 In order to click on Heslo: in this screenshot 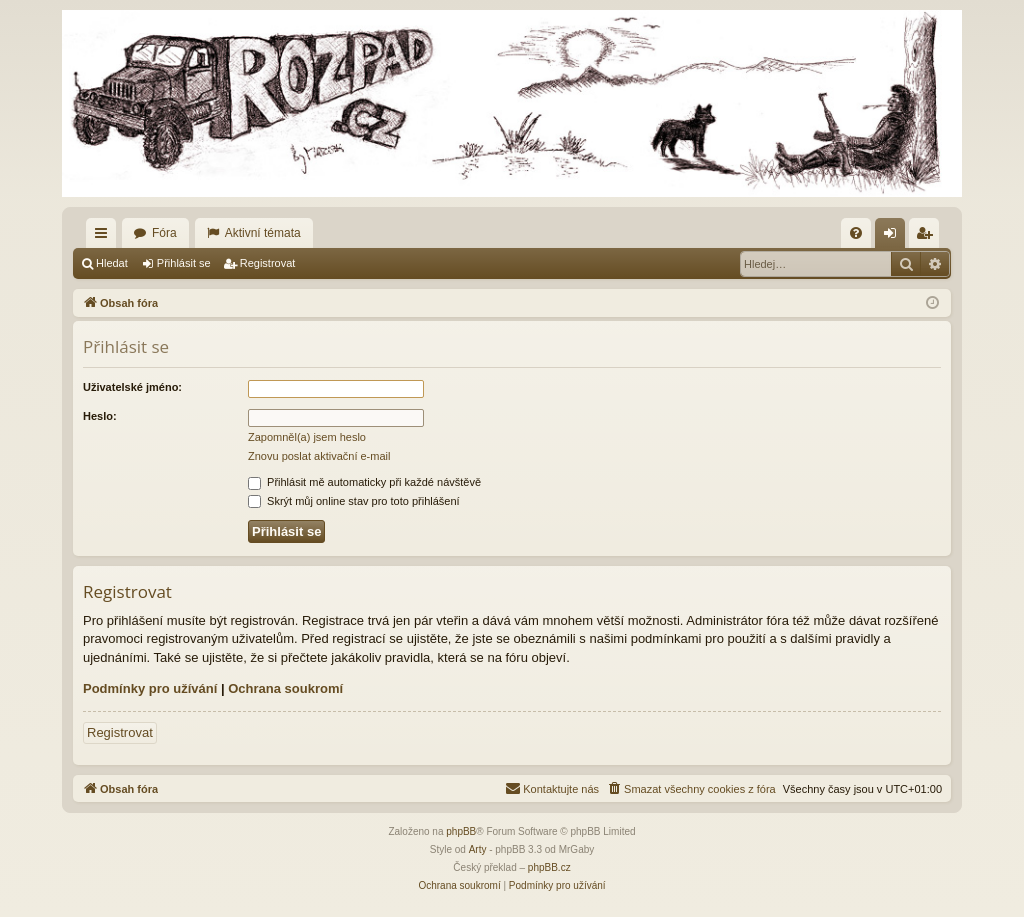, I will do `click(100, 416)`.